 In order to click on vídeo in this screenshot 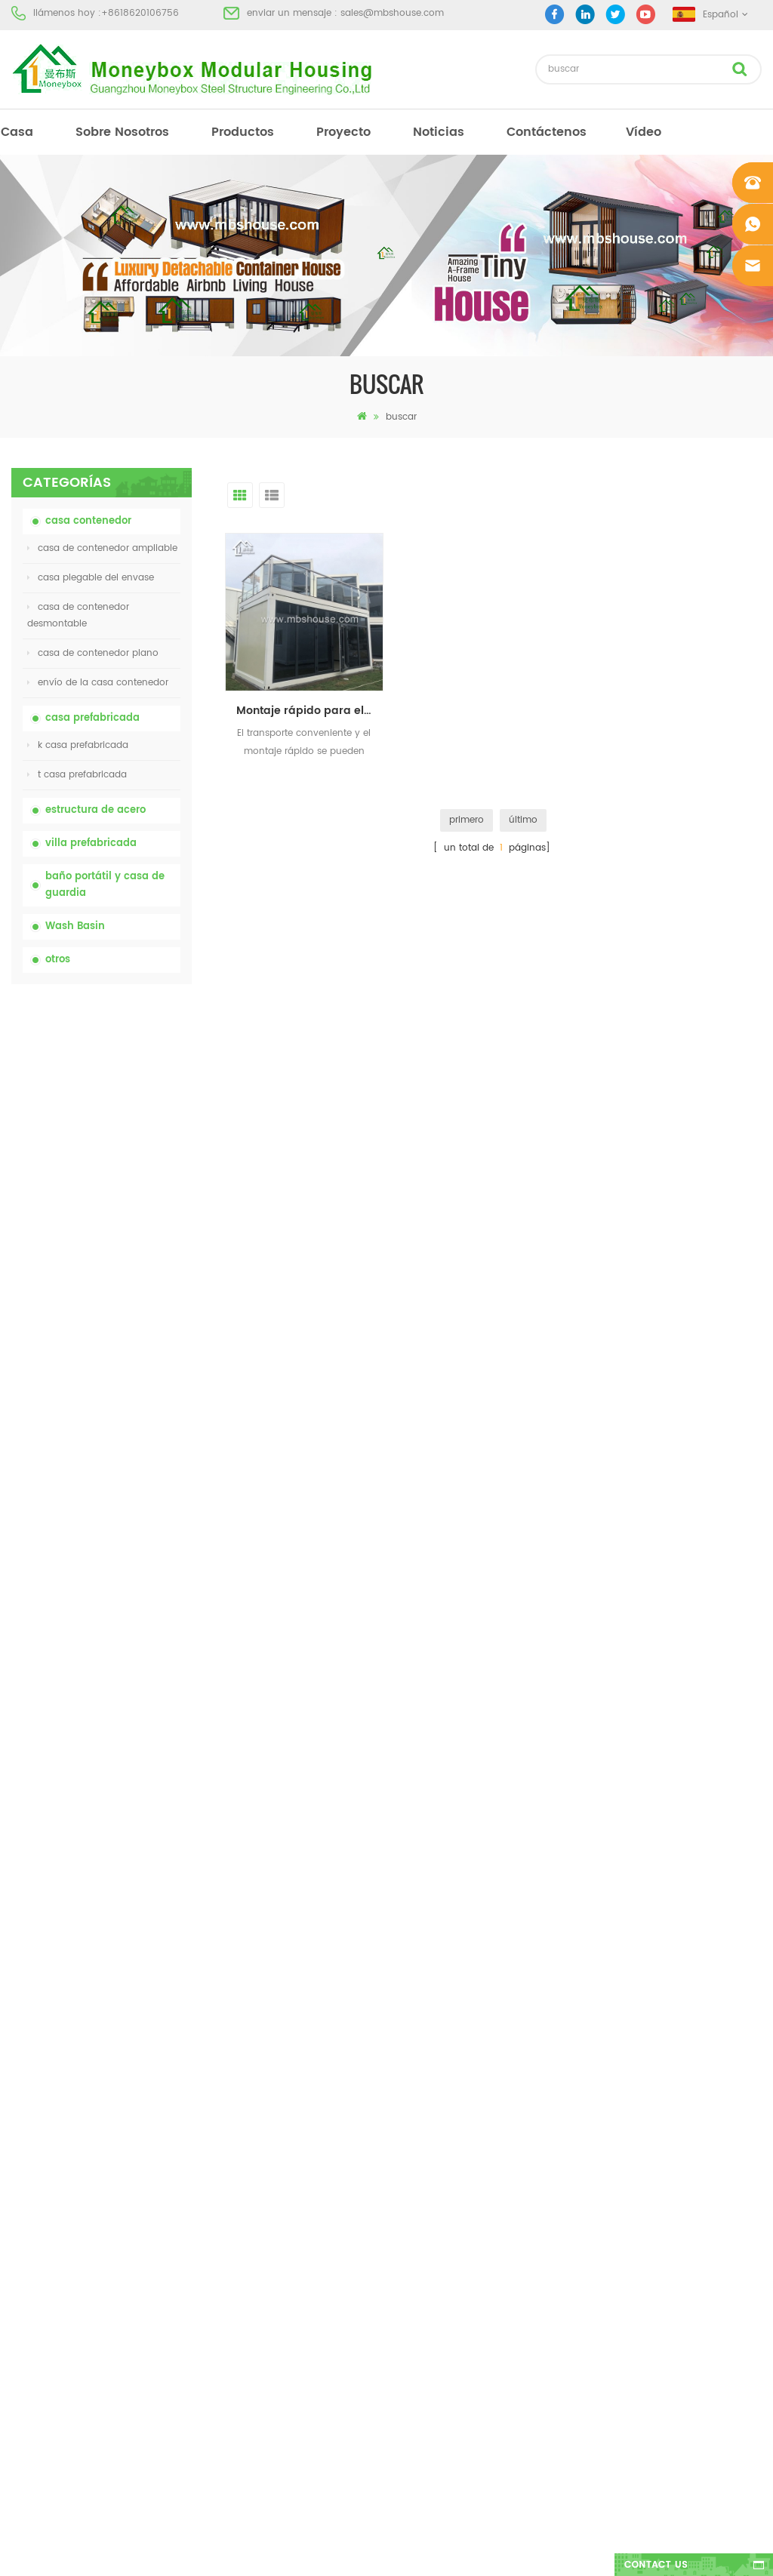, I will do `click(643, 132)`.